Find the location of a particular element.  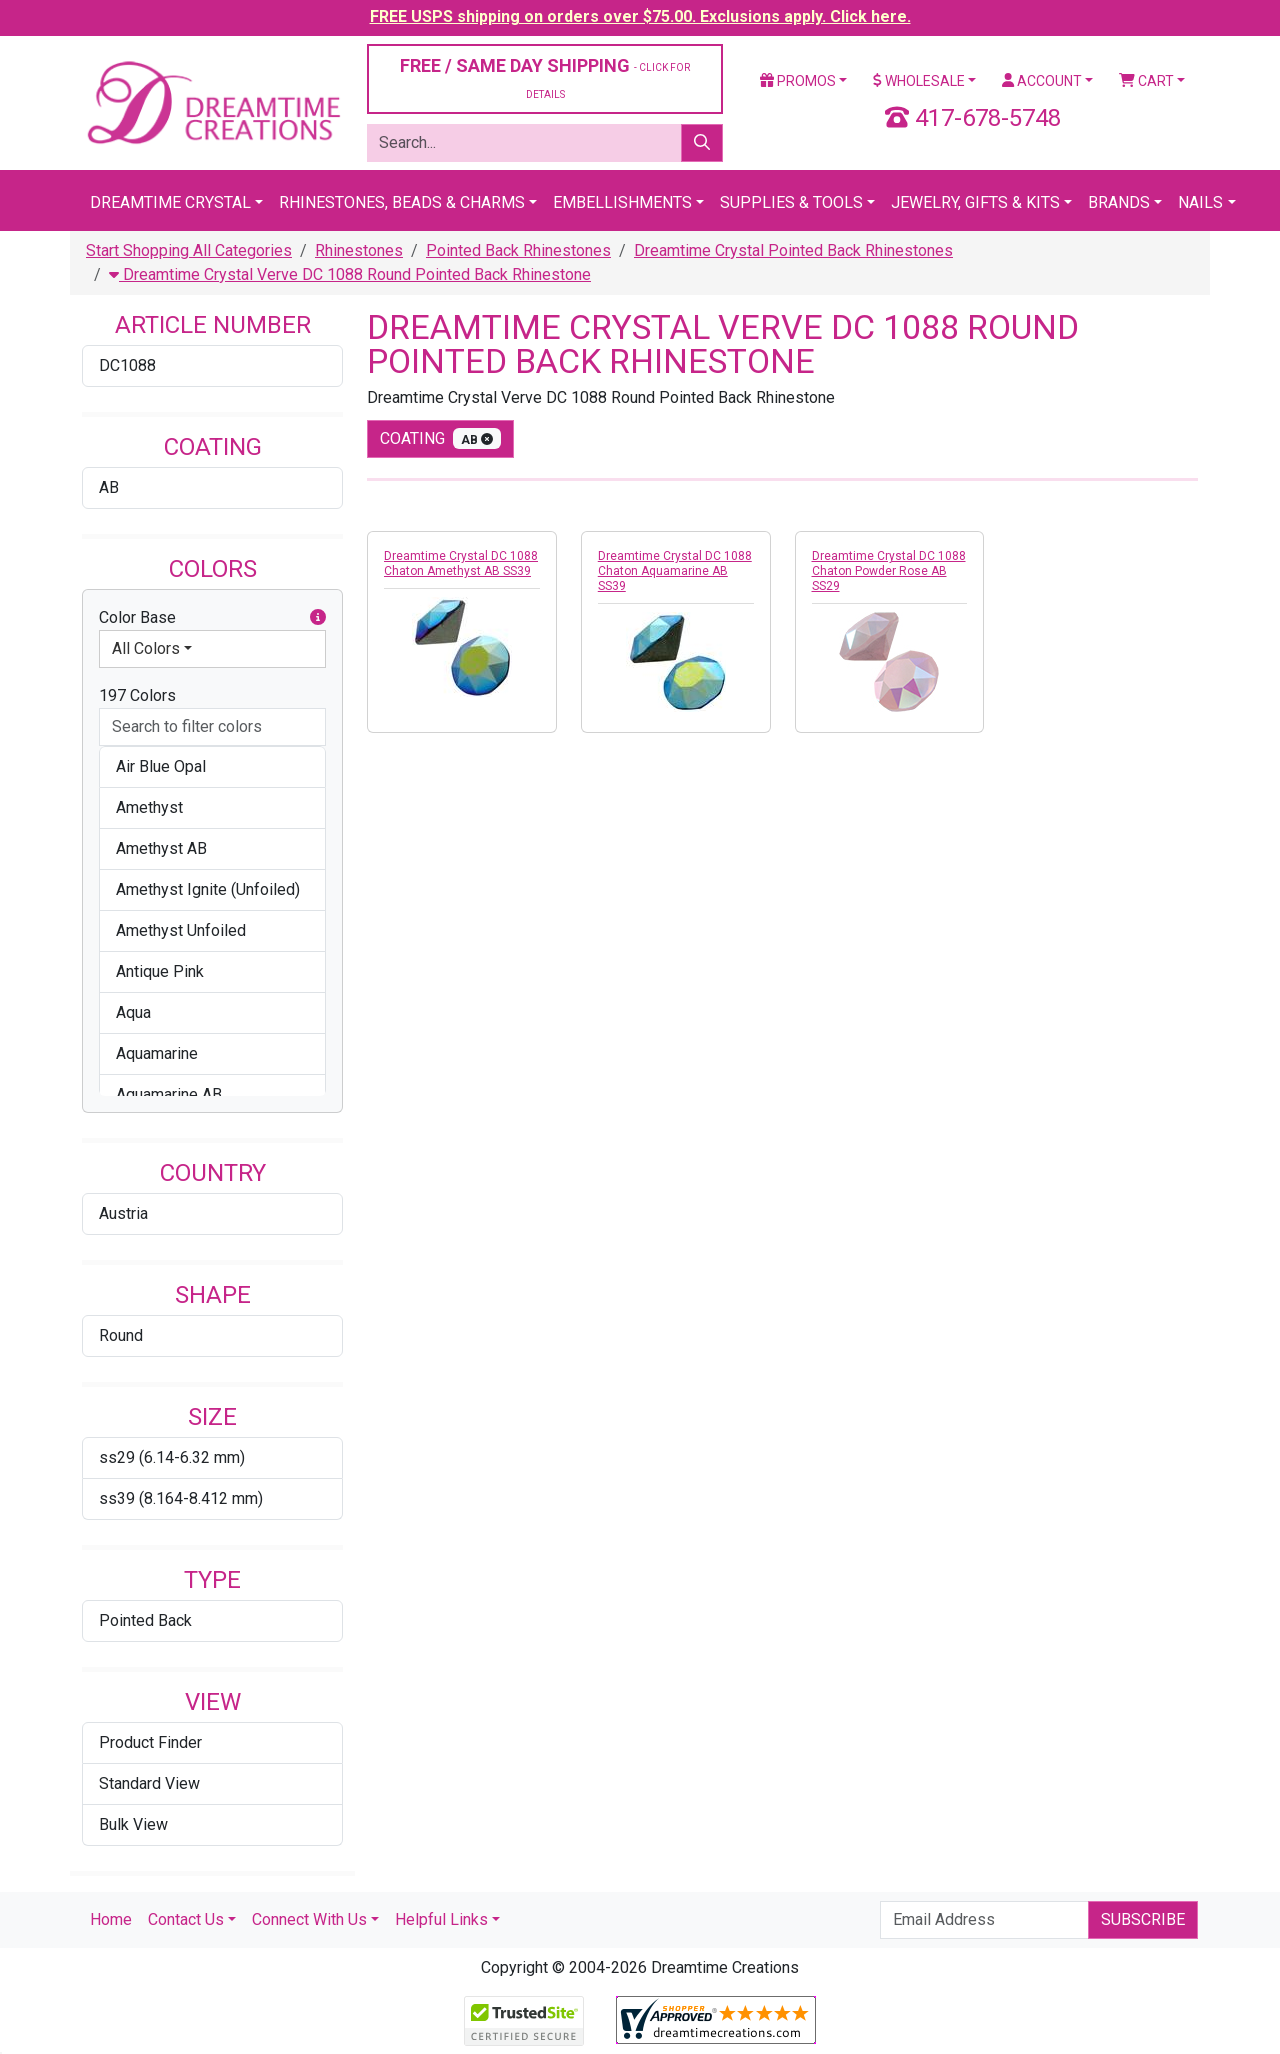

Bulk View is located at coordinates (133, 1824).